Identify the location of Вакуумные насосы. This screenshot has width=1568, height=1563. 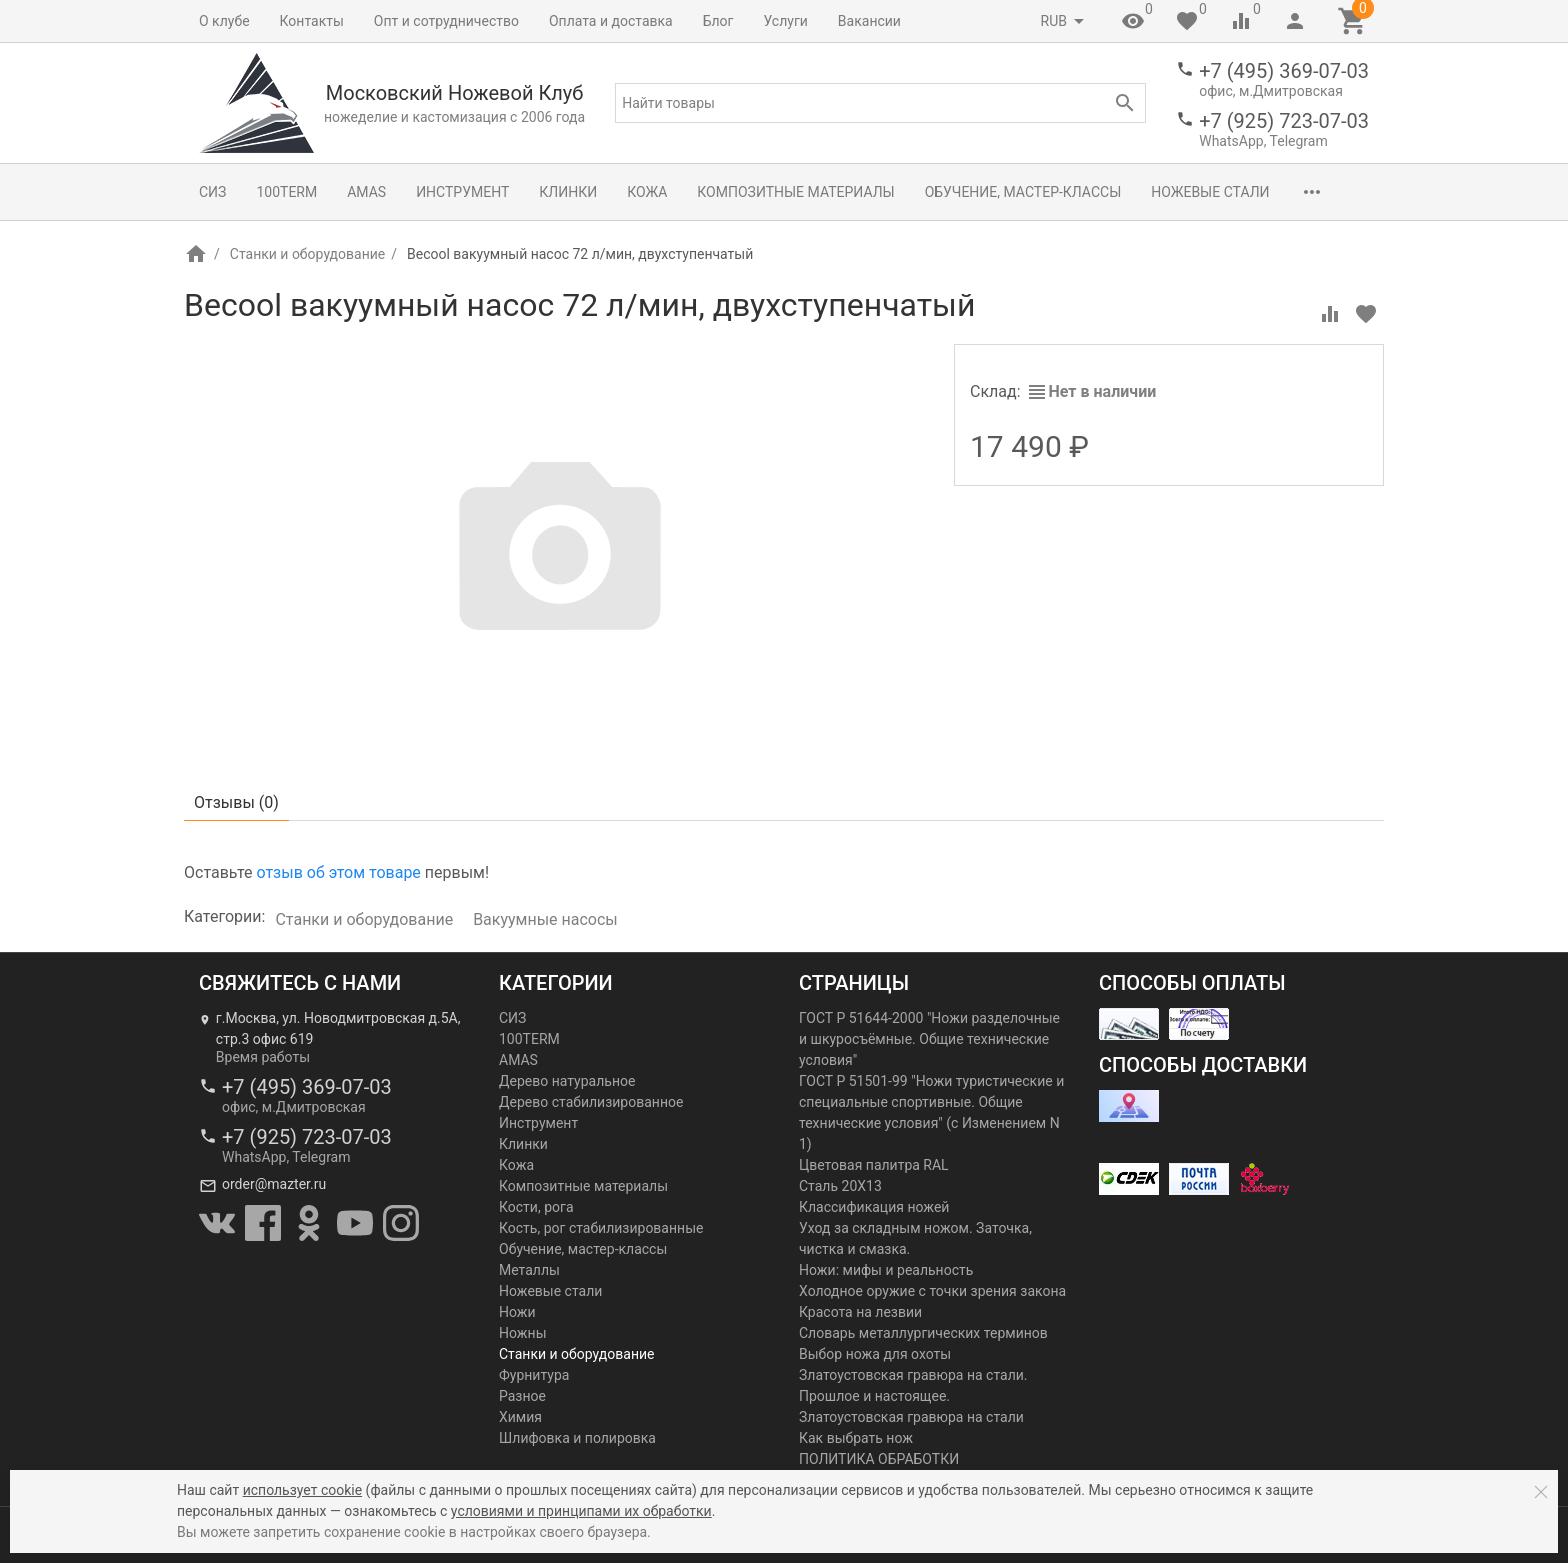
(545, 919).